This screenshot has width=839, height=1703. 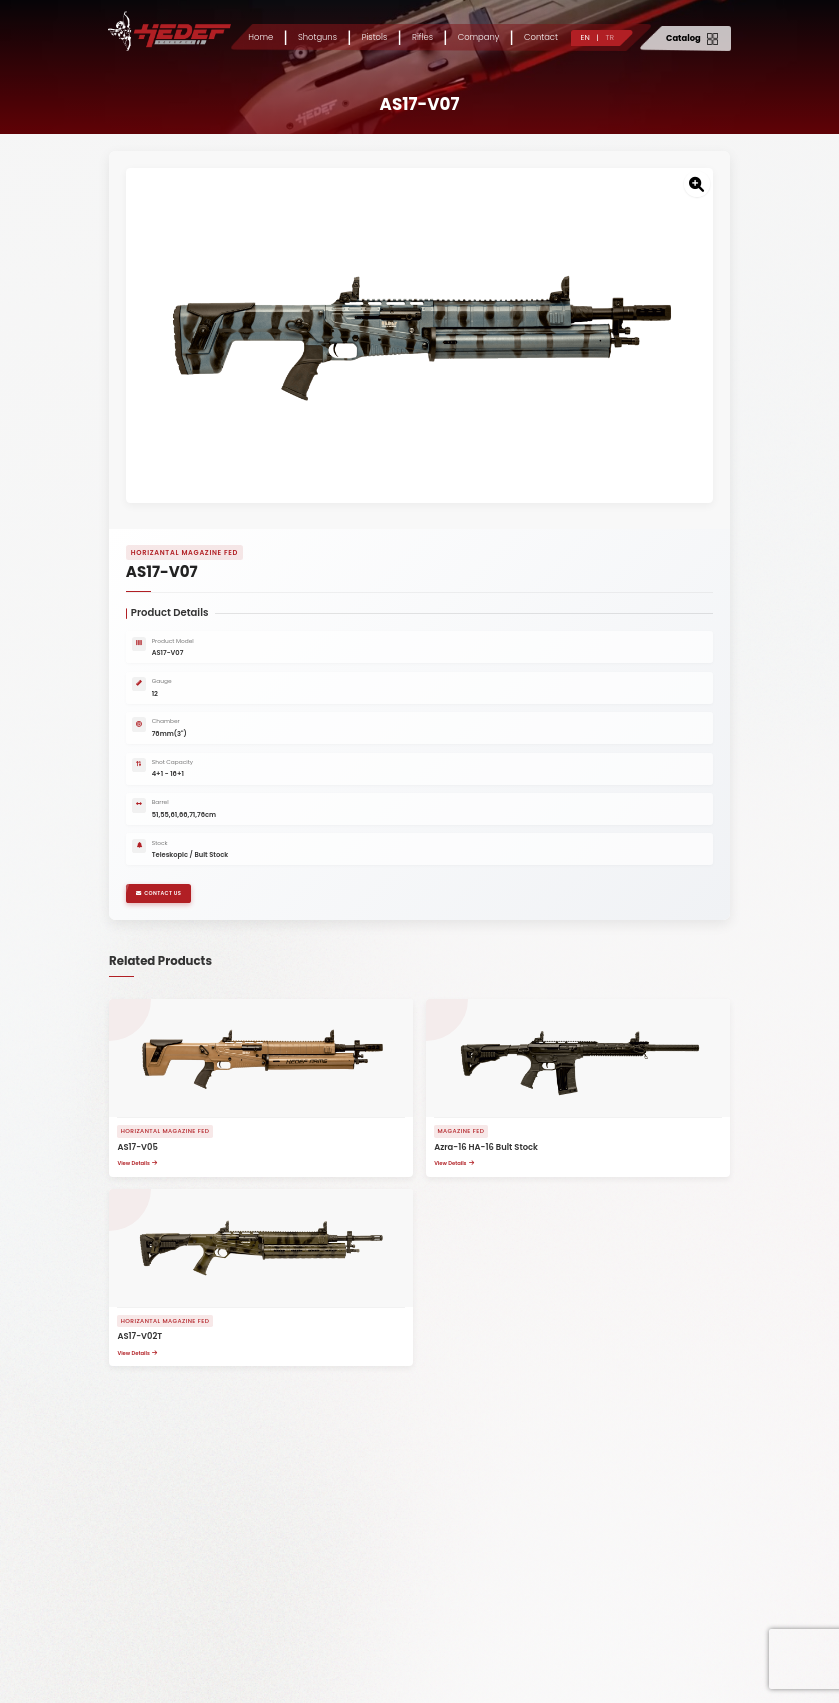 I want to click on TR, so click(x=609, y=37).